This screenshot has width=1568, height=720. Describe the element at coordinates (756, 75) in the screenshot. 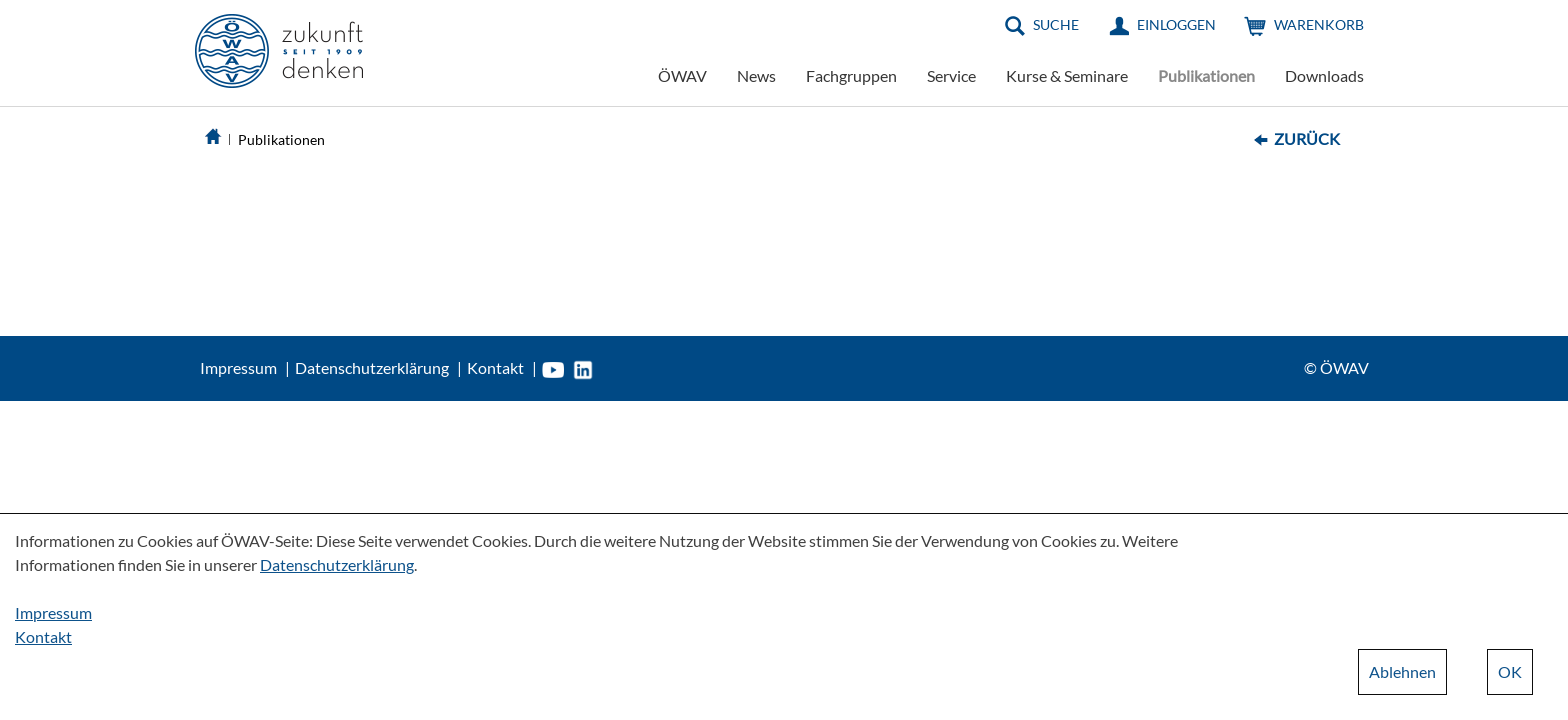

I see `News` at that location.